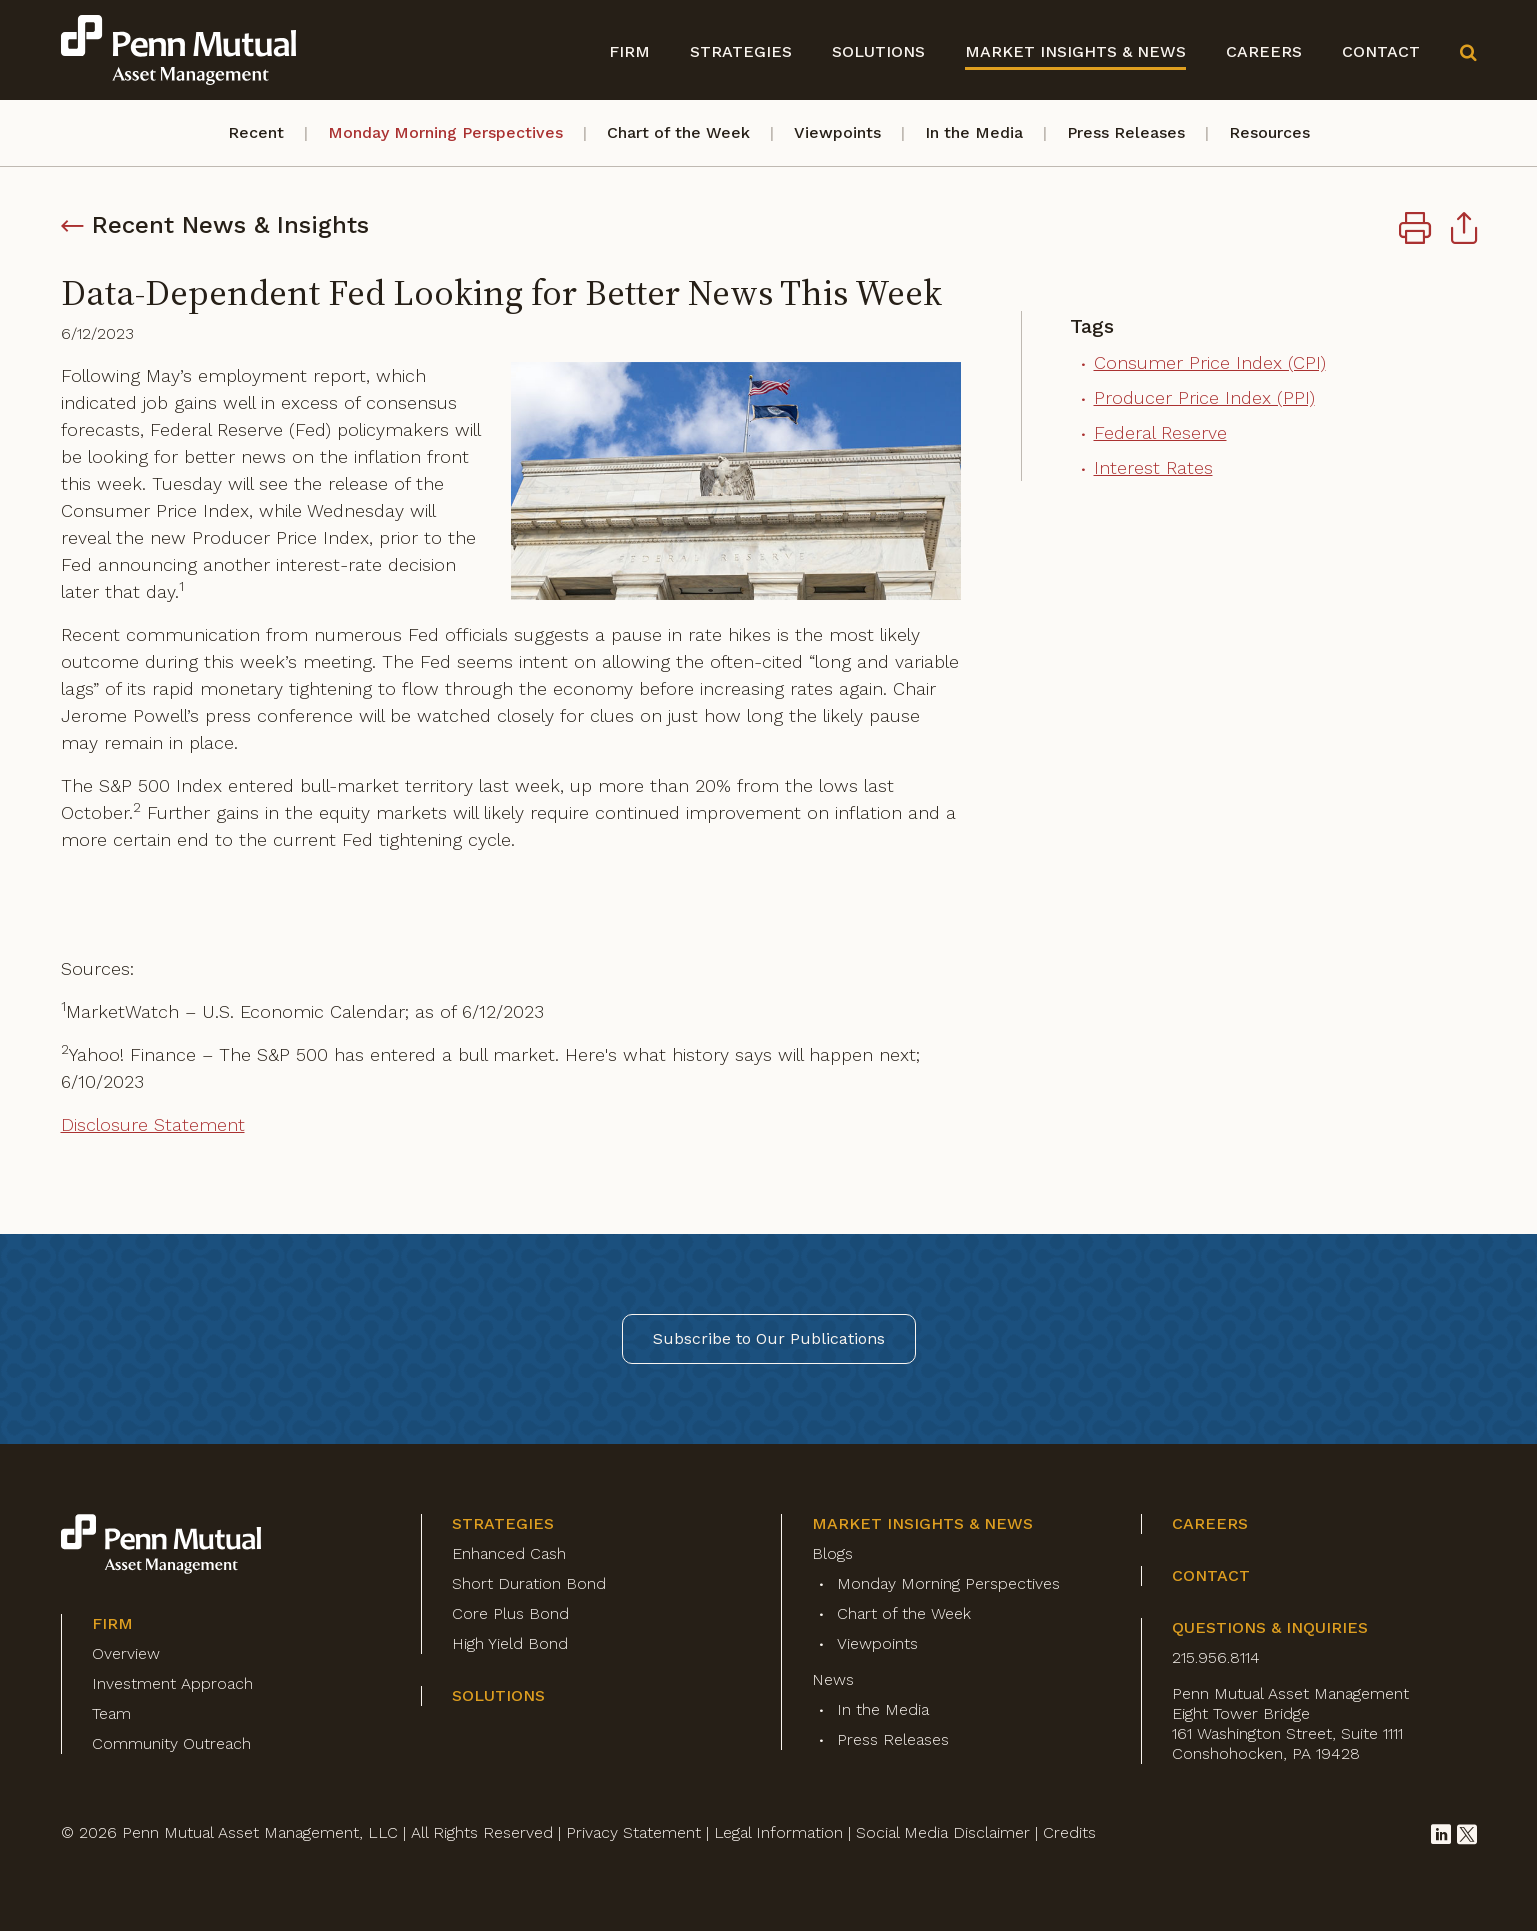 Image resolution: width=1537 pixels, height=1931 pixels. Describe the element at coordinates (678, 132) in the screenshot. I see `Chart of the Week` at that location.